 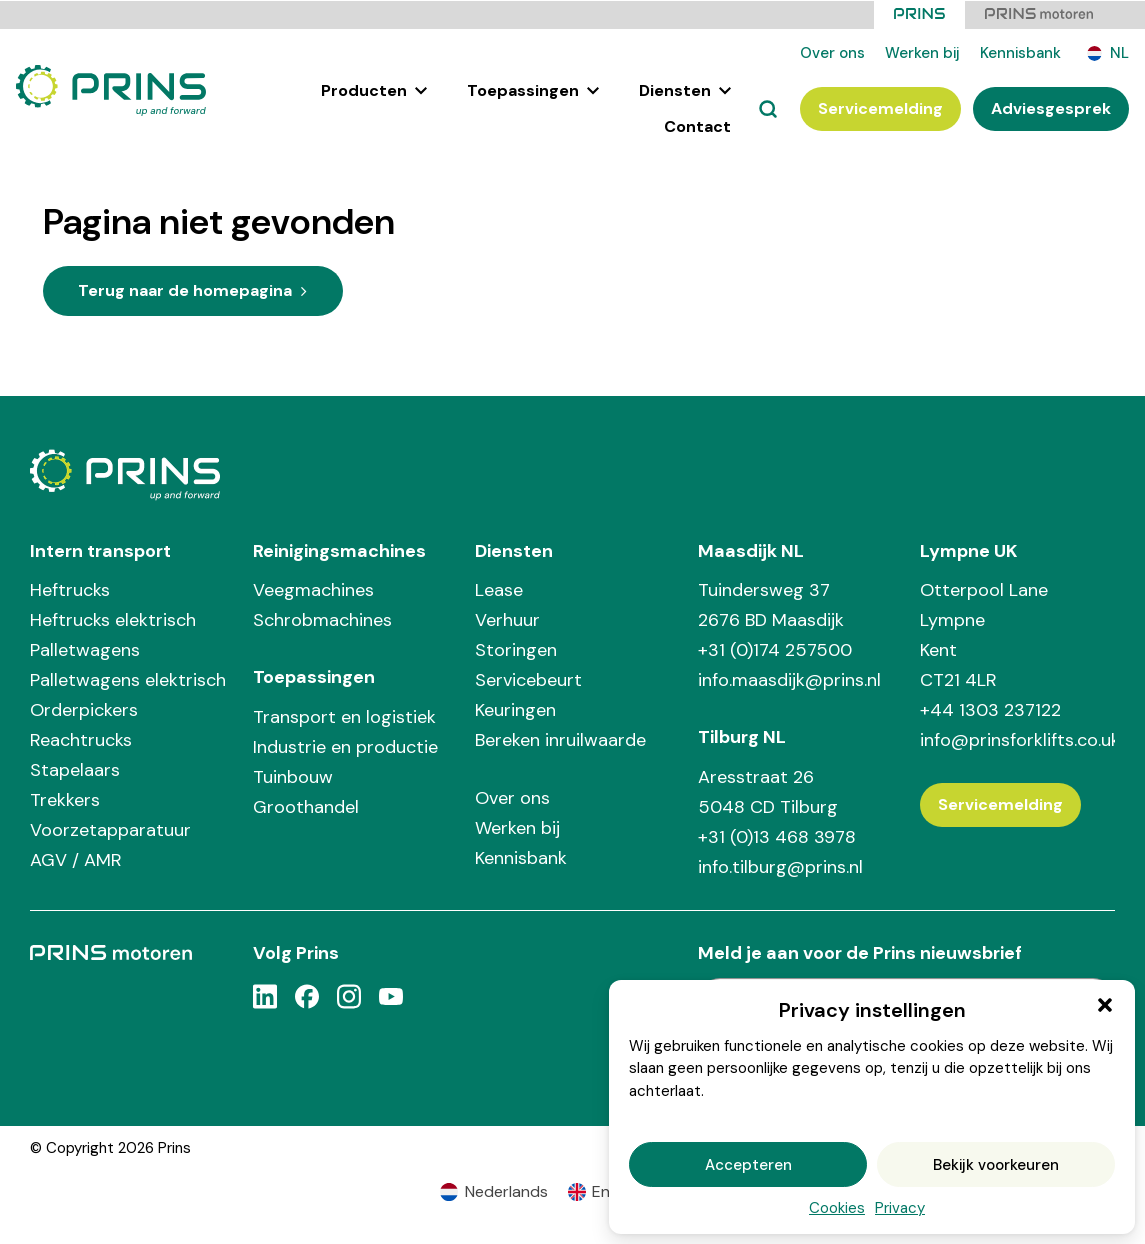 What do you see at coordinates (345, 746) in the screenshot?
I see `Industrie en productie` at bounding box center [345, 746].